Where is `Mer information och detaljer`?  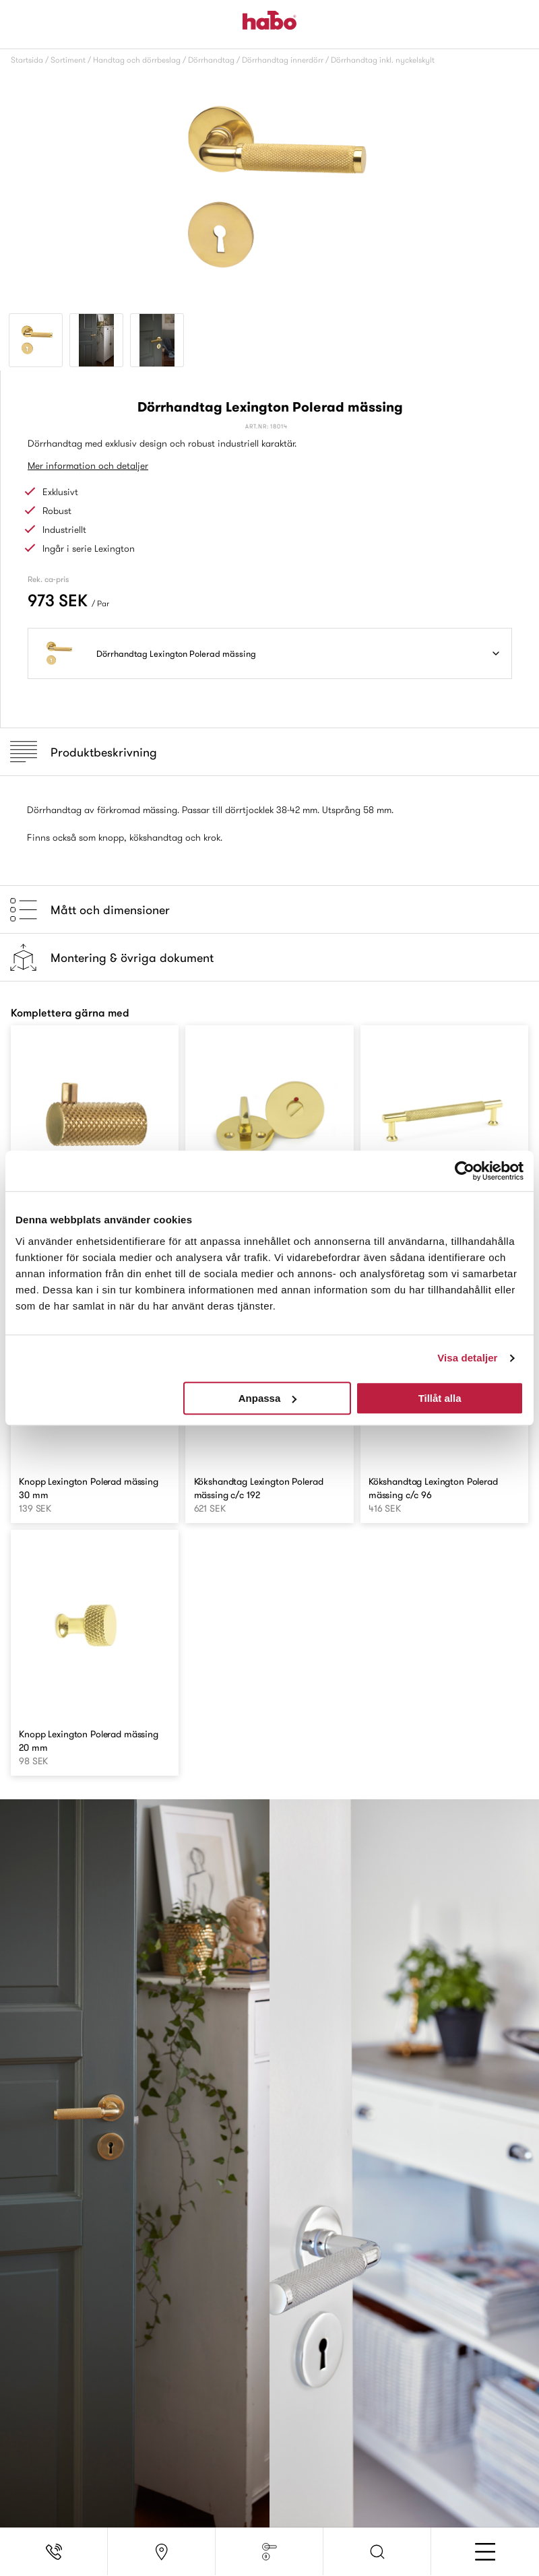 Mer information och detaljer is located at coordinates (88, 465).